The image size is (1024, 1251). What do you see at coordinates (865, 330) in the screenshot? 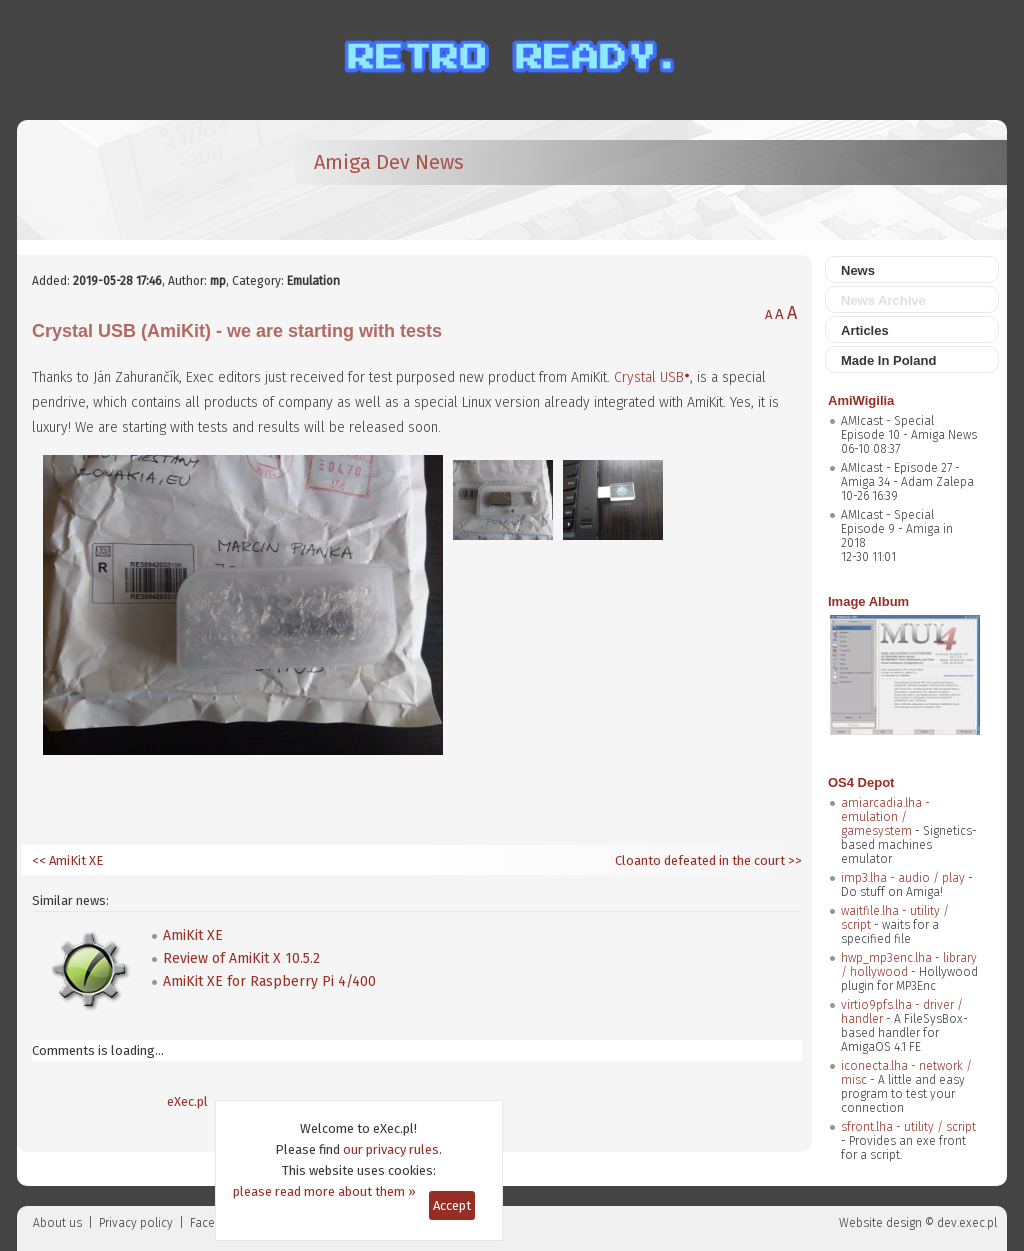
I see `Articles` at bounding box center [865, 330].